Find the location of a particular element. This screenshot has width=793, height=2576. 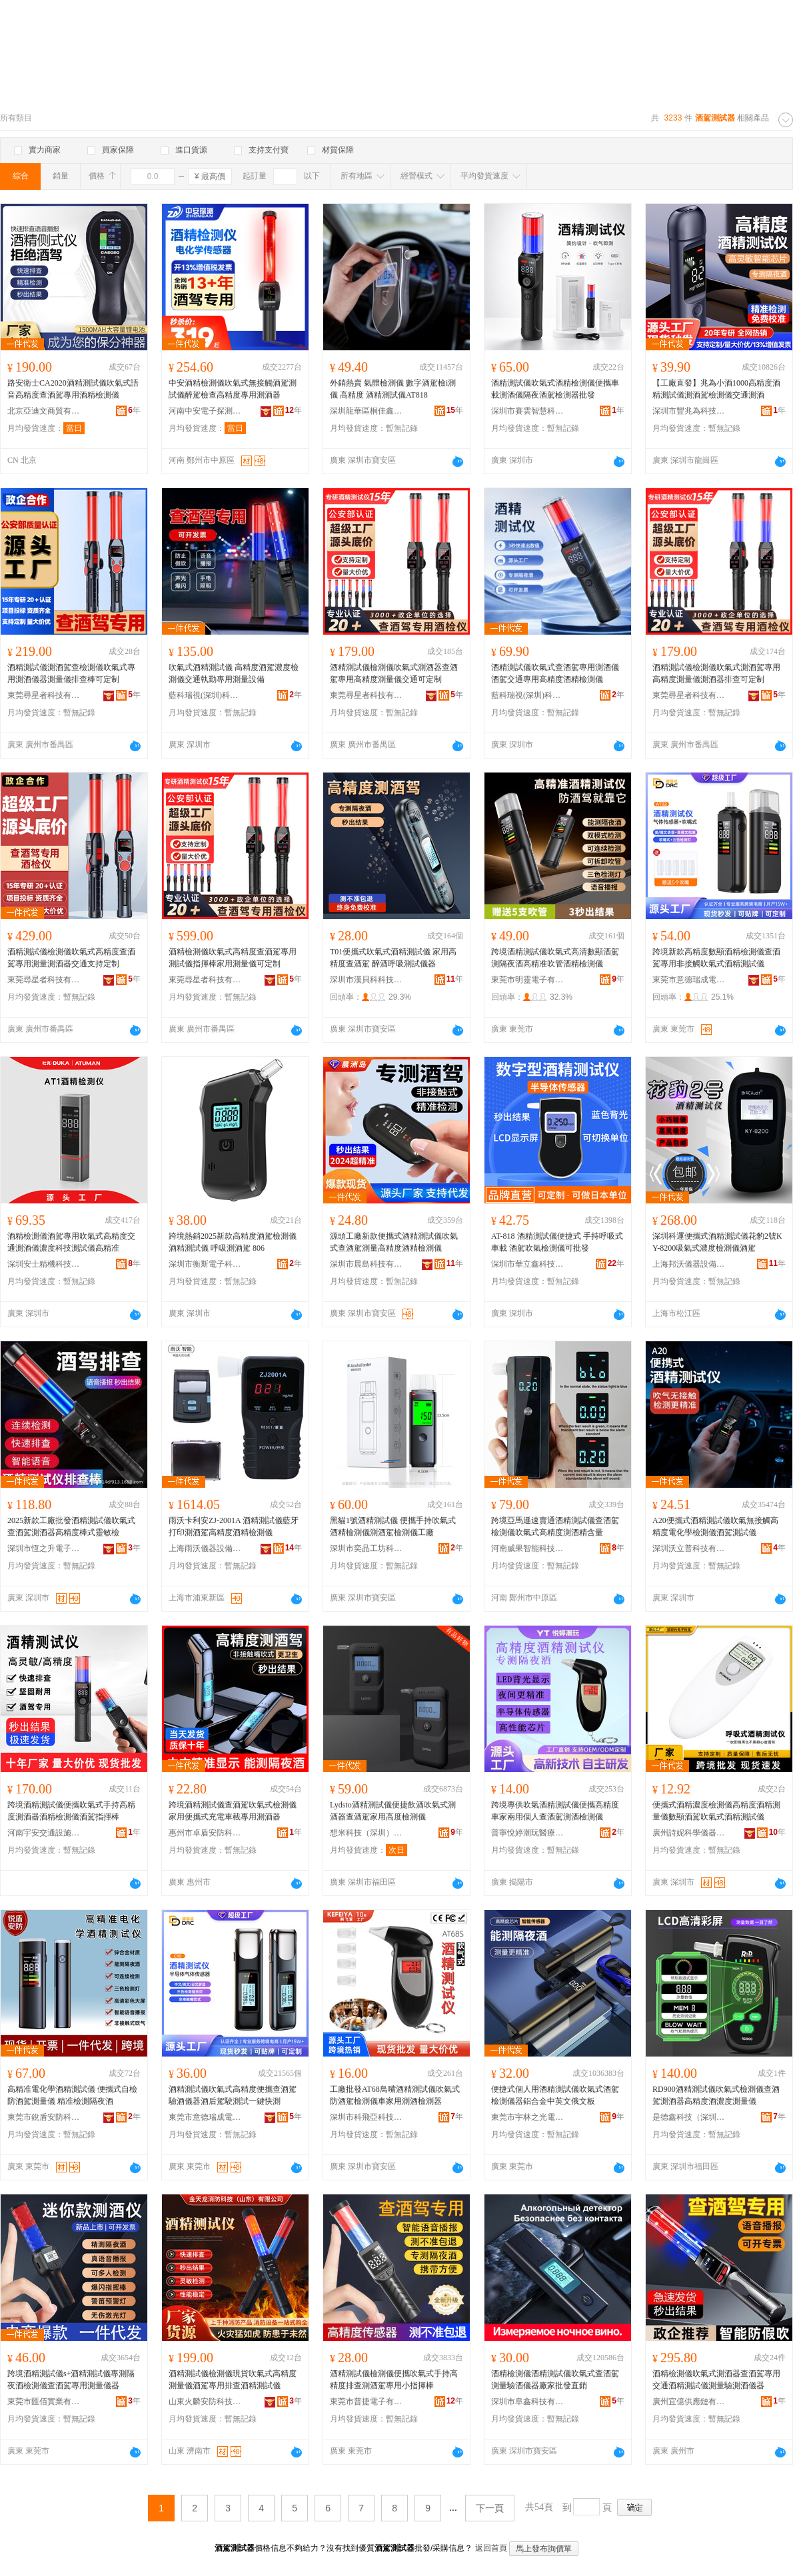

酒精檢測儀酒精測試儀吹氣式查酒駕測量驗酒儀器廠家批發直銷 is located at coordinates (555, 2379).